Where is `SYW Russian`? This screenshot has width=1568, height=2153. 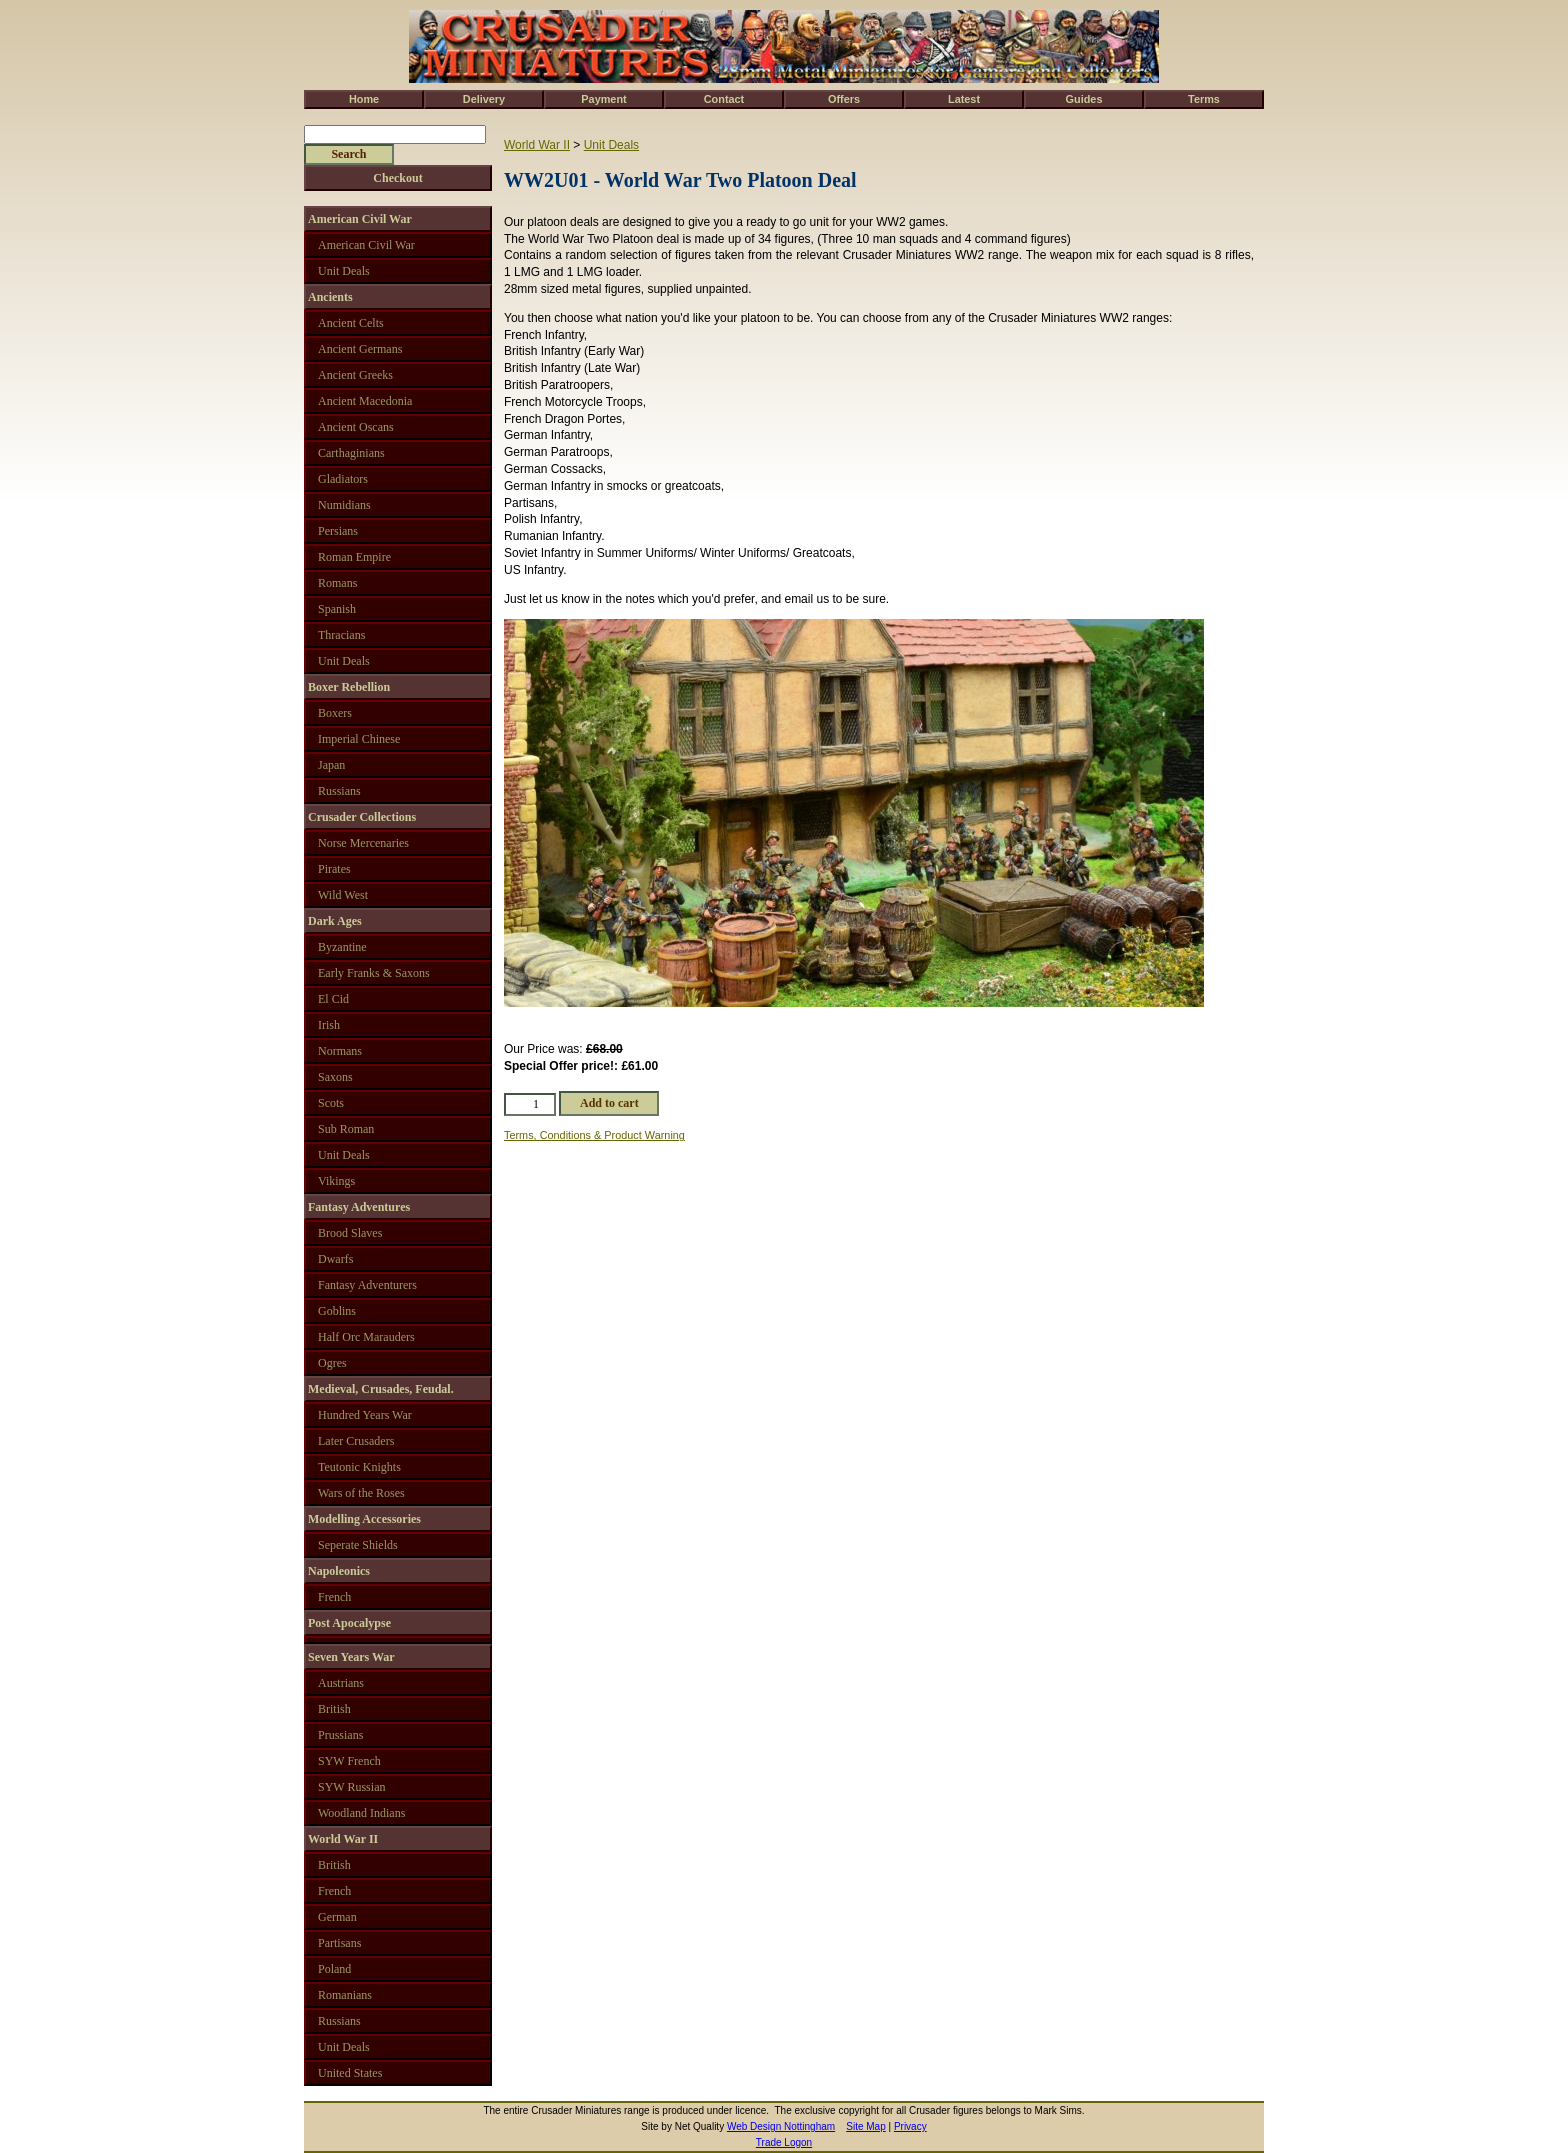
SYW Russian is located at coordinates (351, 1787).